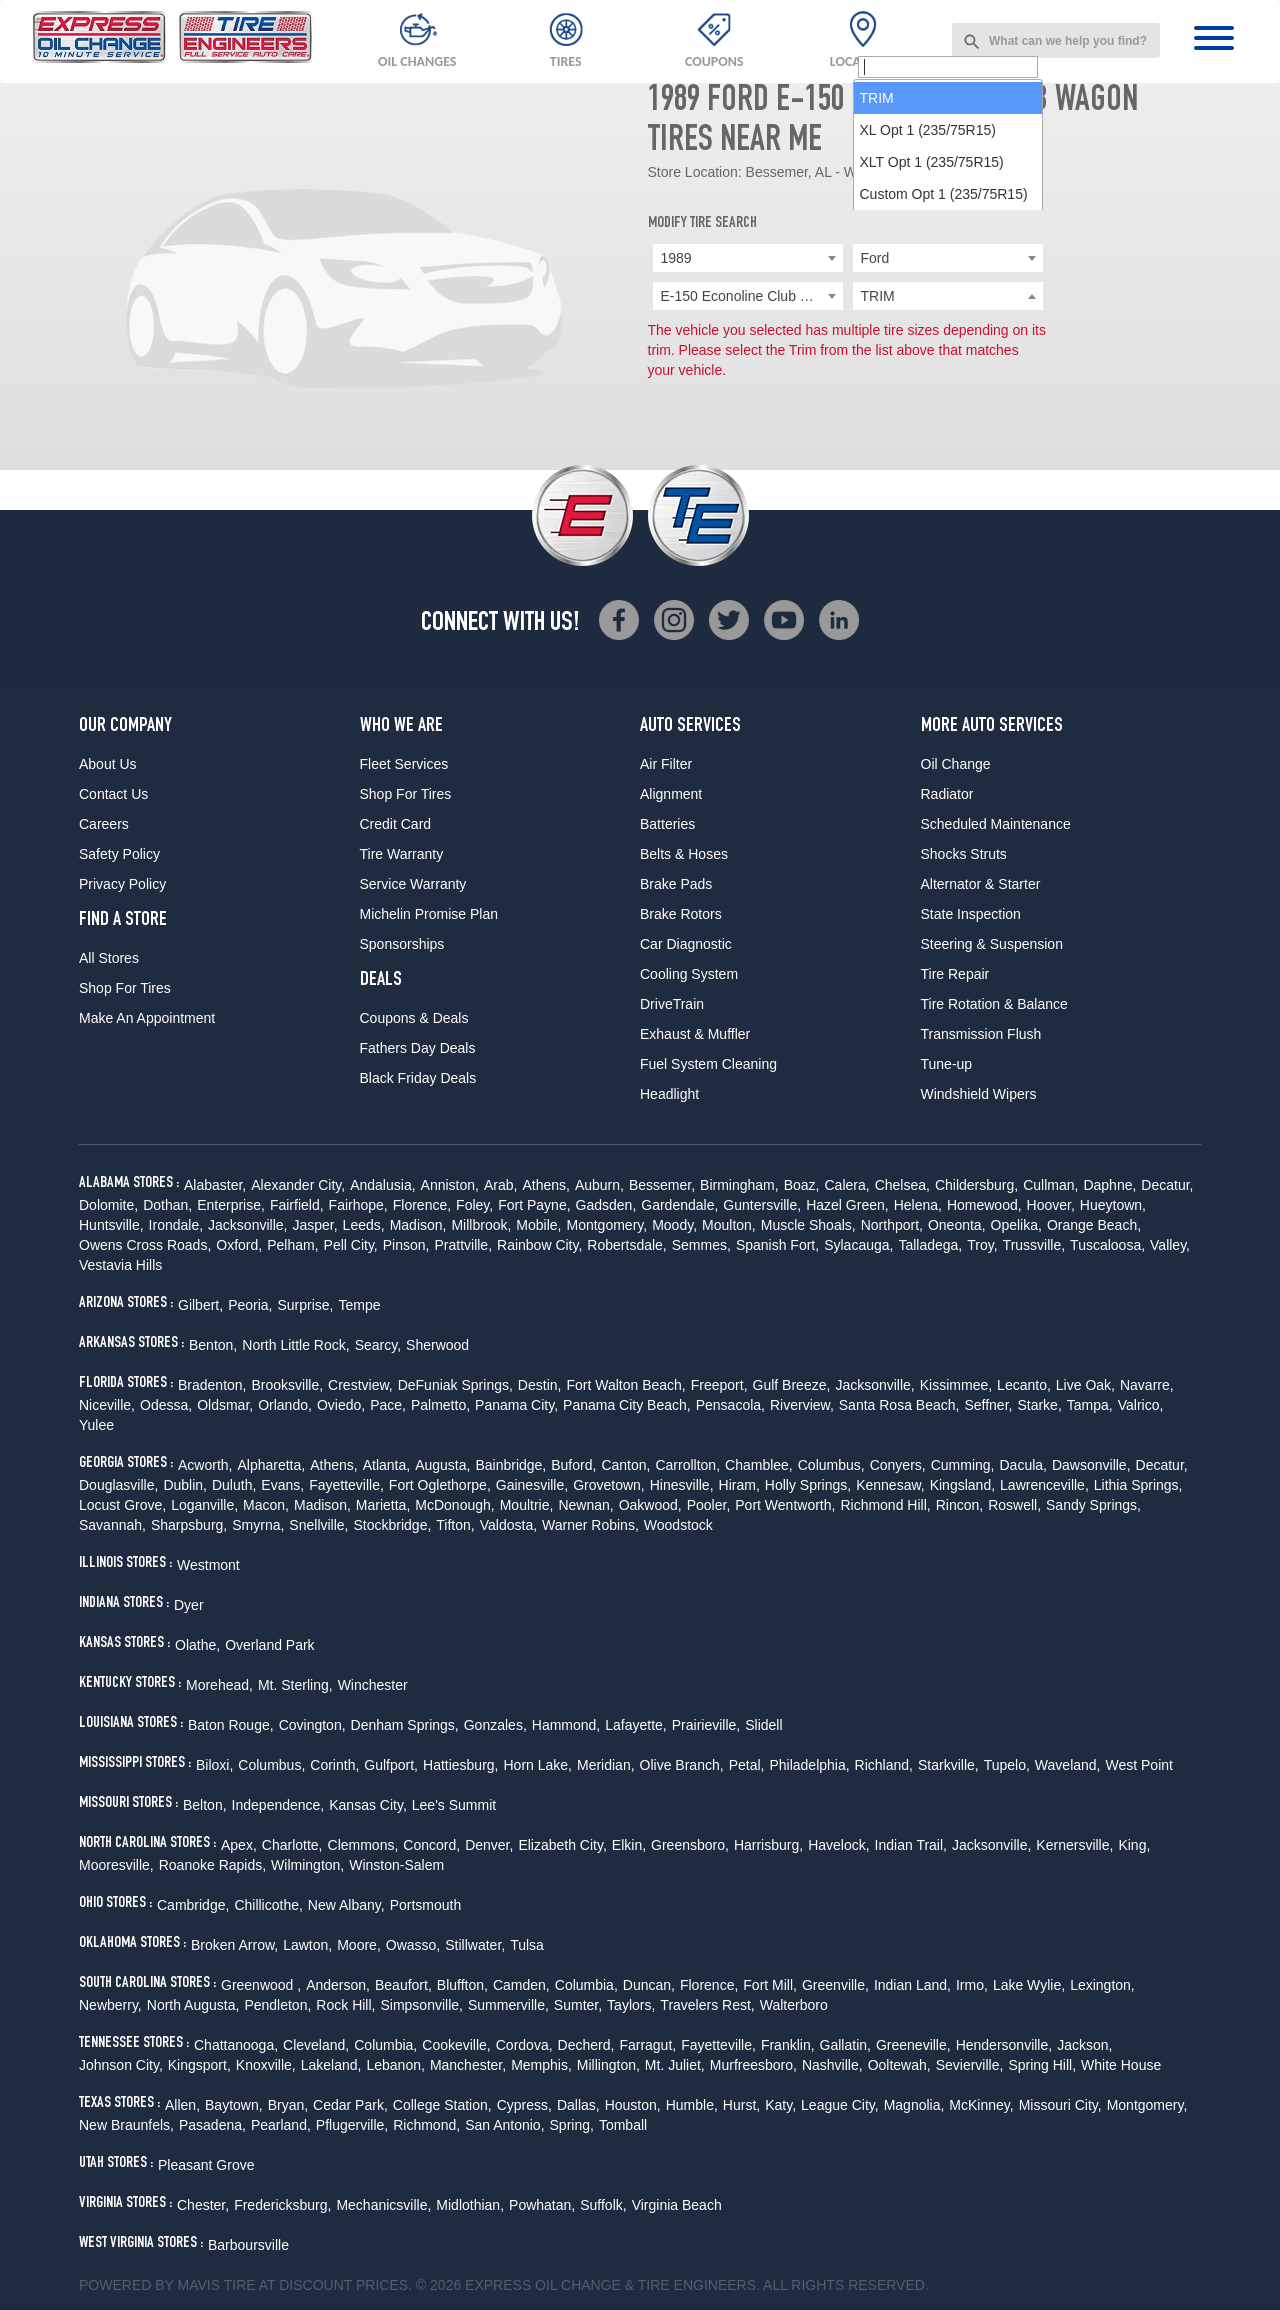 This screenshot has width=1280, height=2310. I want to click on Canton,, so click(625, 1465).